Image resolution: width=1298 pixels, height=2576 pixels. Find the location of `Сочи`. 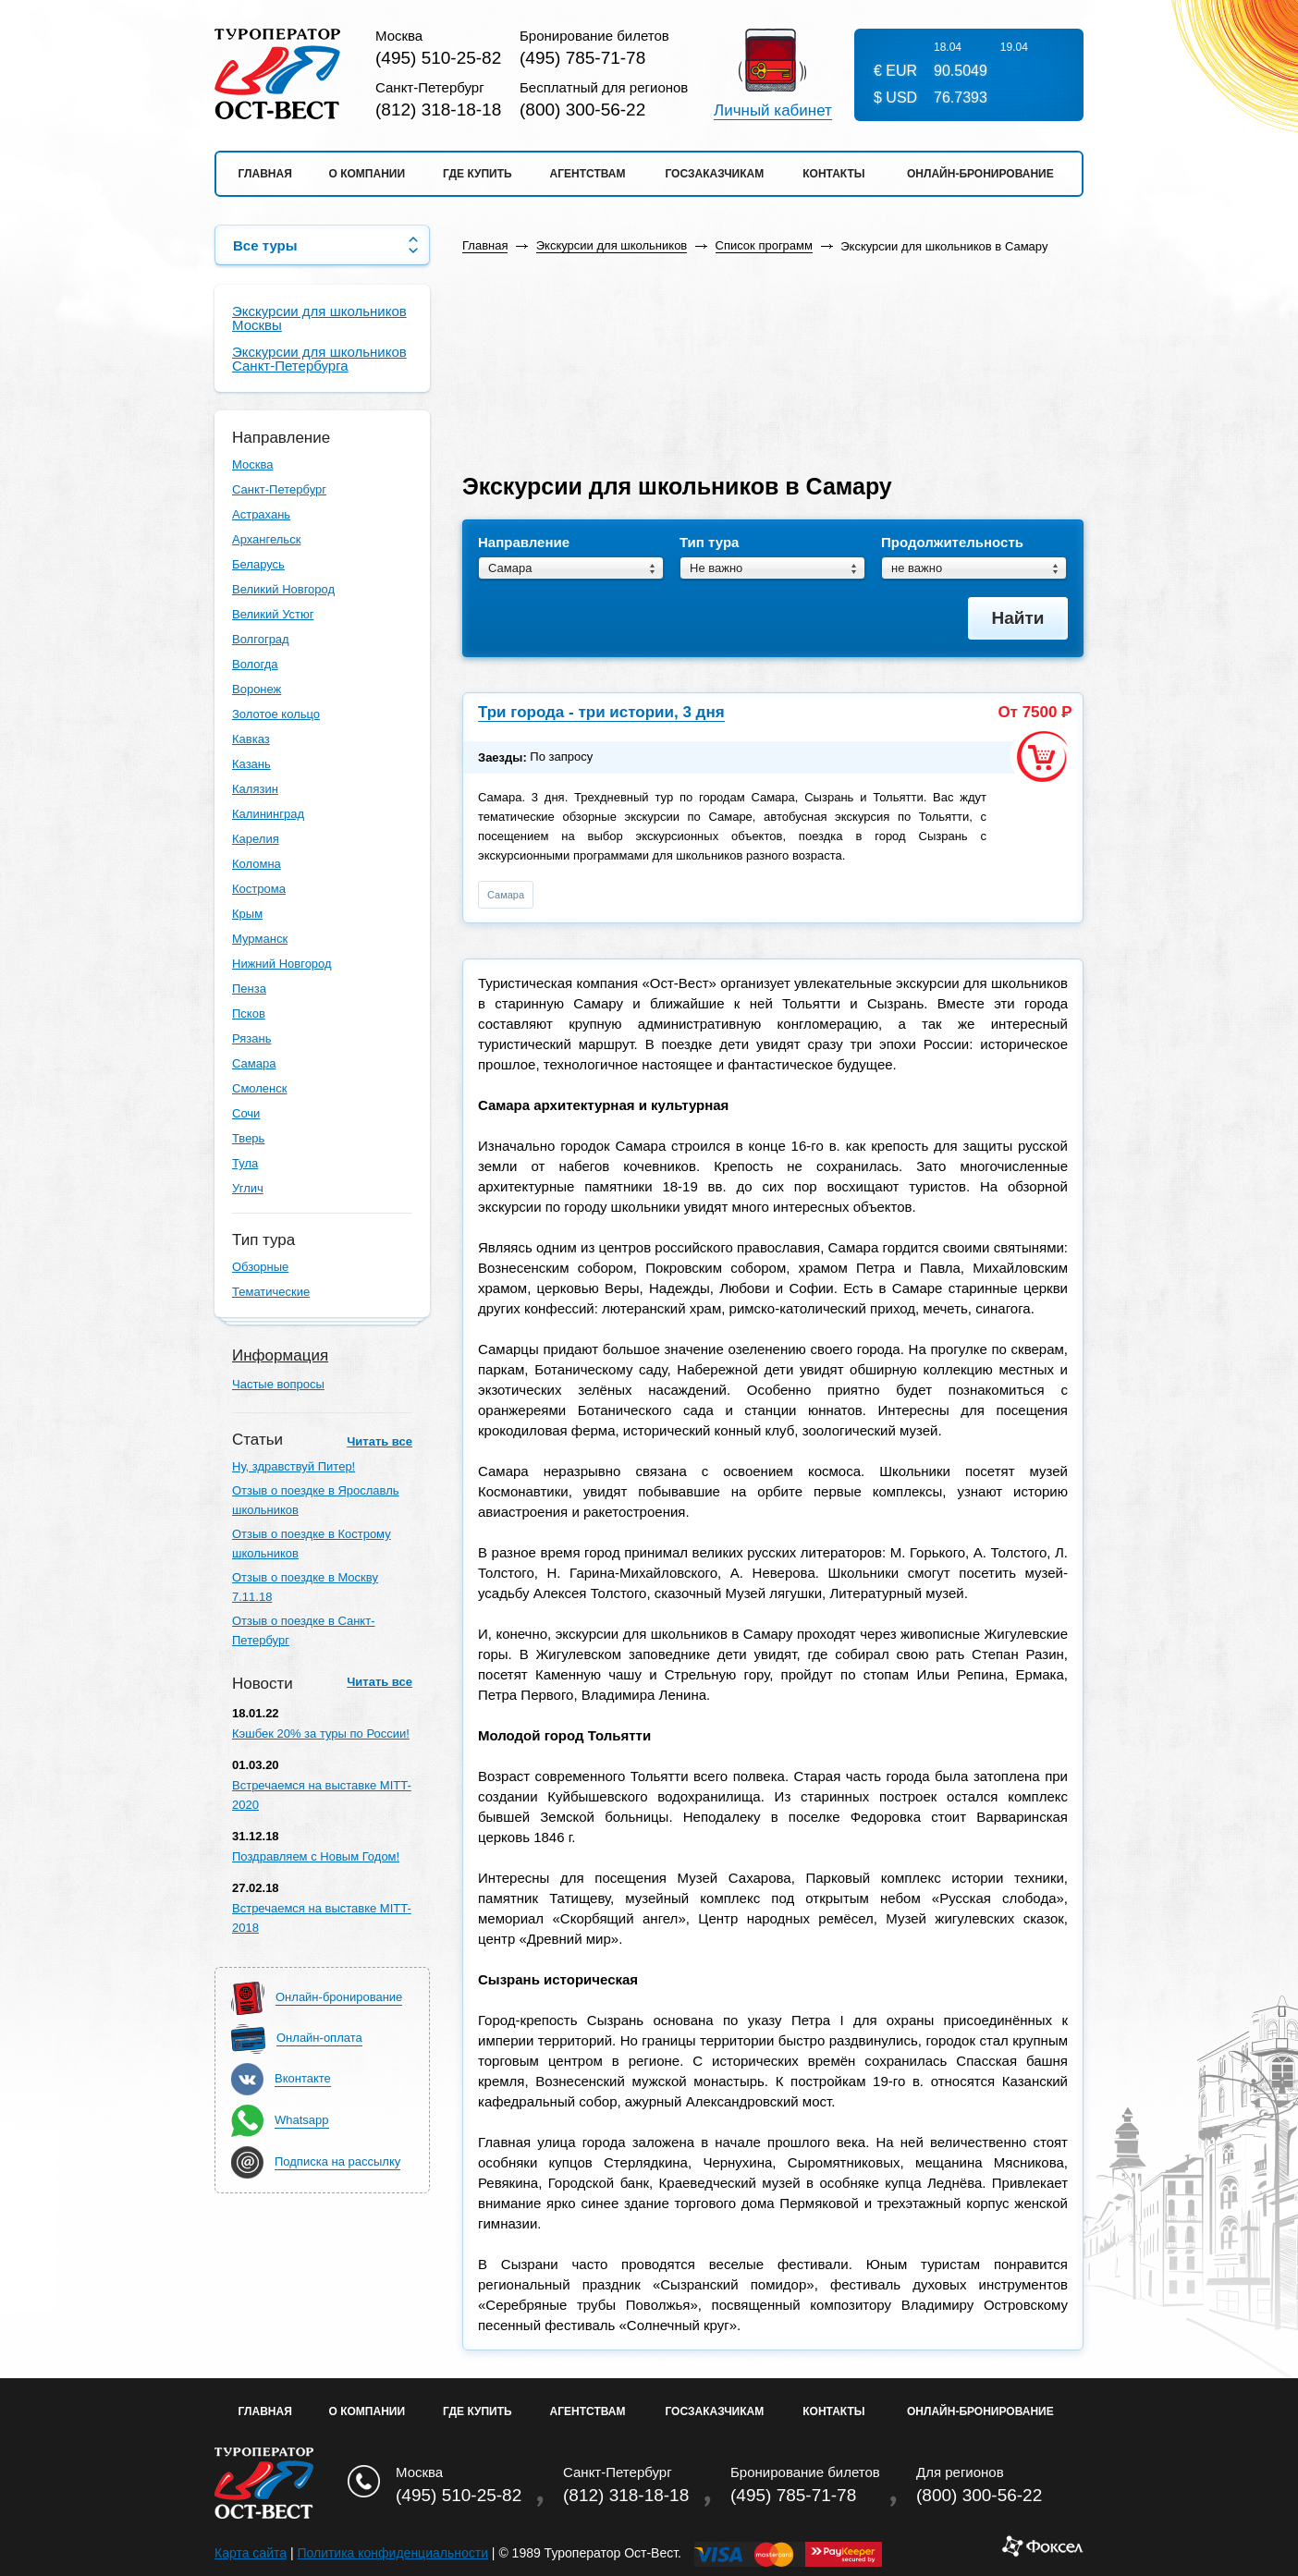

Сочи is located at coordinates (246, 1113).